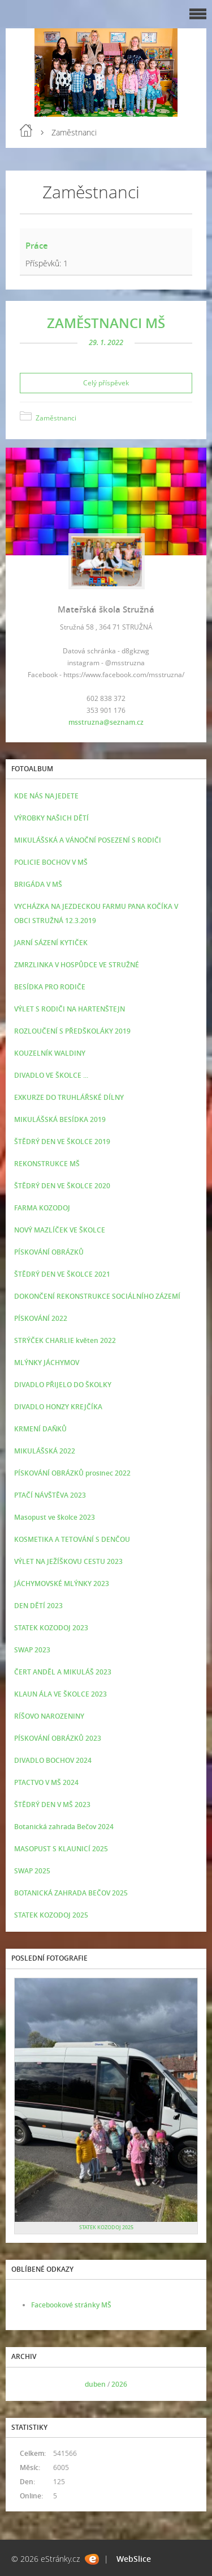  What do you see at coordinates (76, 965) in the screenshot?
I see `ZMRZLINKA V HOSPŮDCE VE STRUŽNÉ` at bounding box center [76, 965].